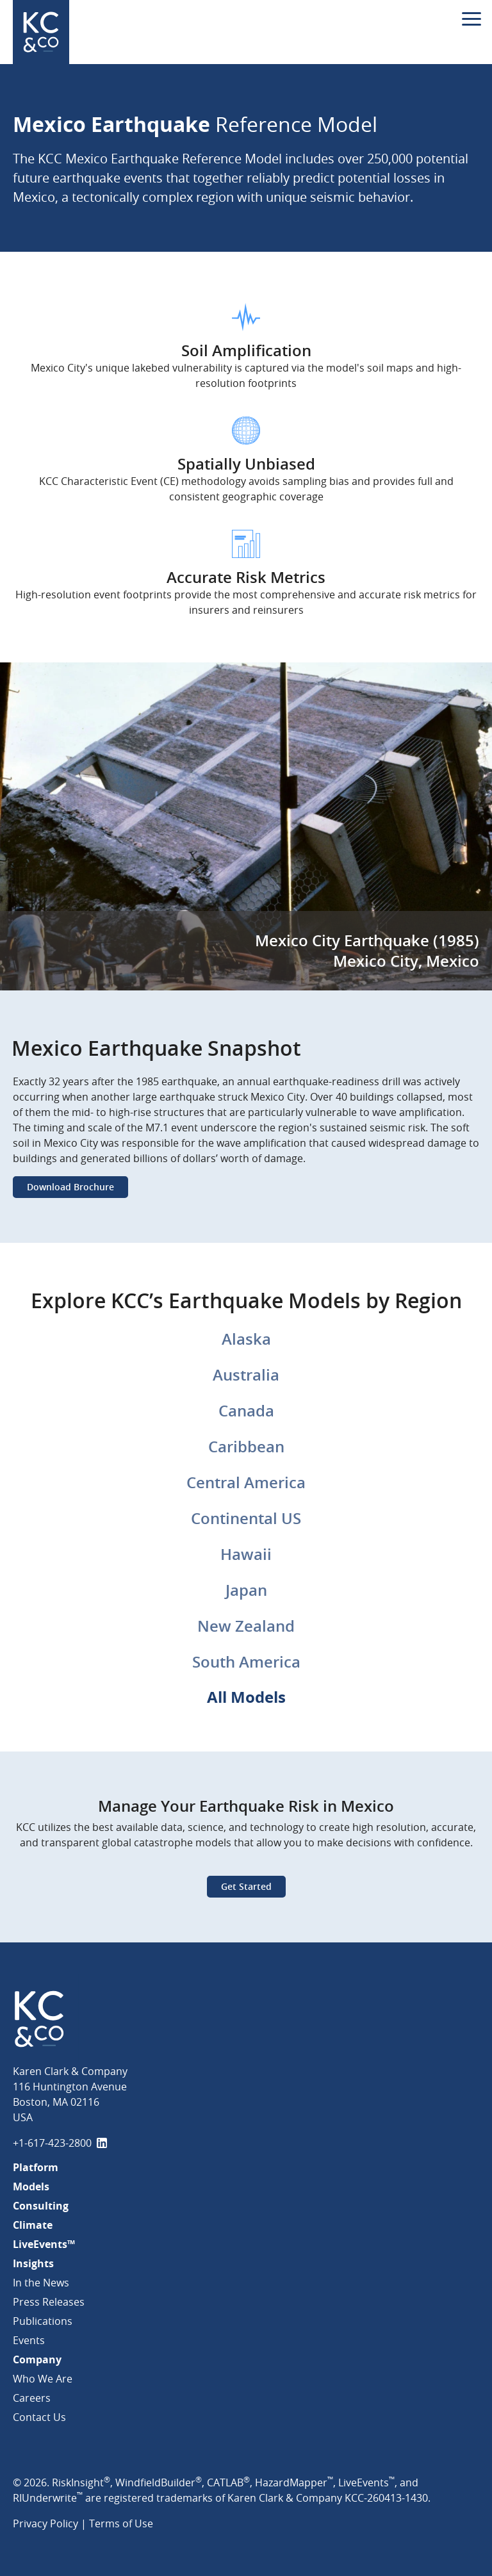 This screenshot has height=2576, width=492. Describe the element at coordinates (37, 2359) in the screenshot. I see `Company` at that location.